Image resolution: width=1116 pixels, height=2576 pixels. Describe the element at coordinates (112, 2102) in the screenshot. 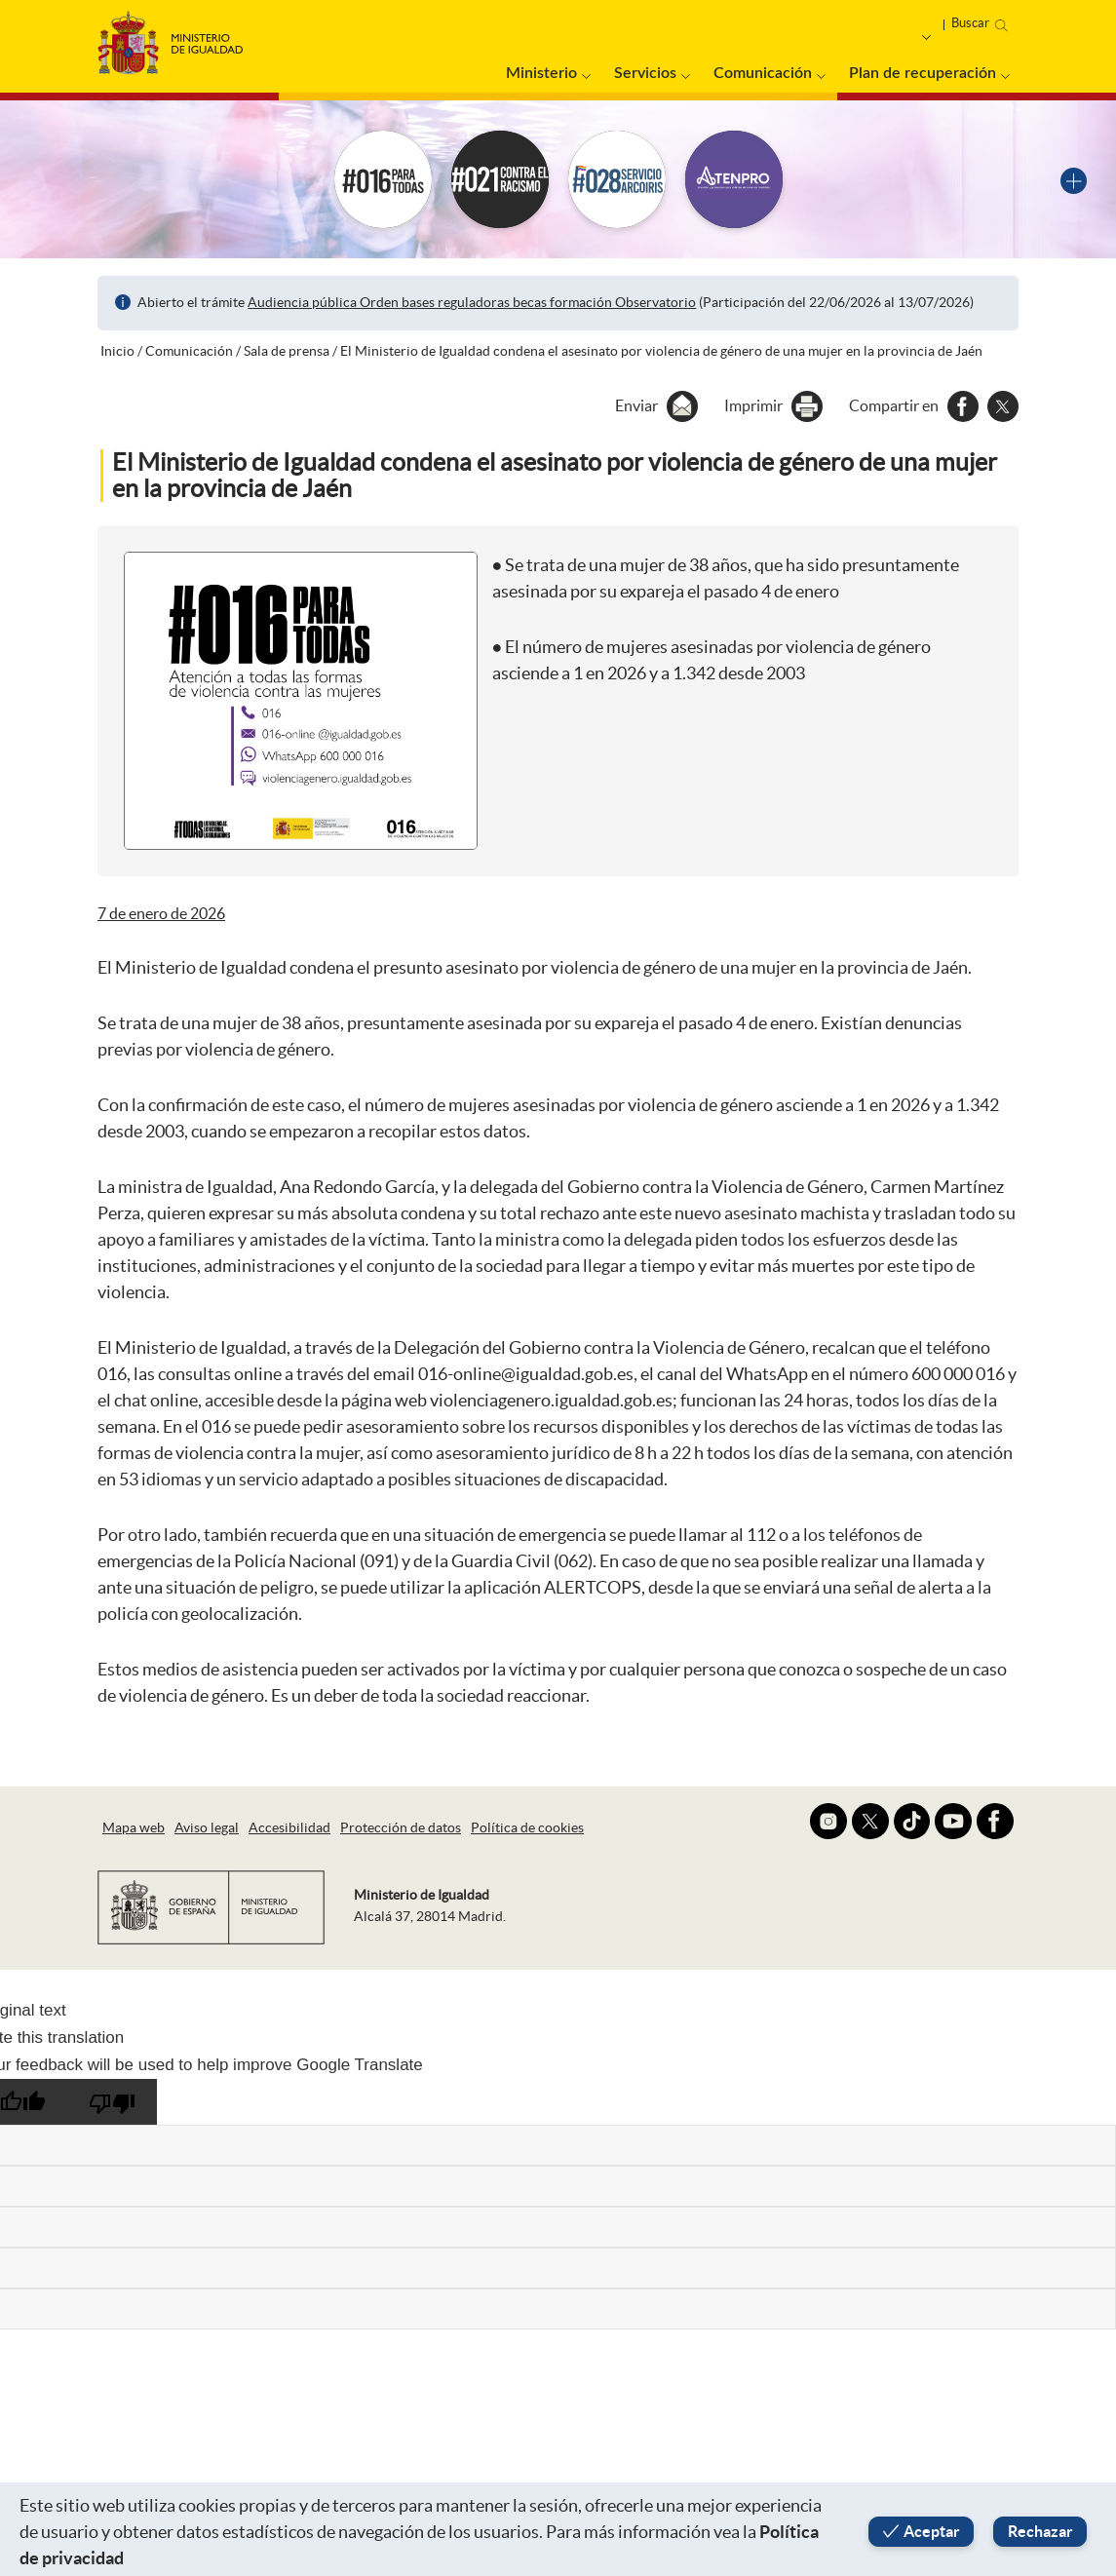

I see `[Poor translation]` at that location.